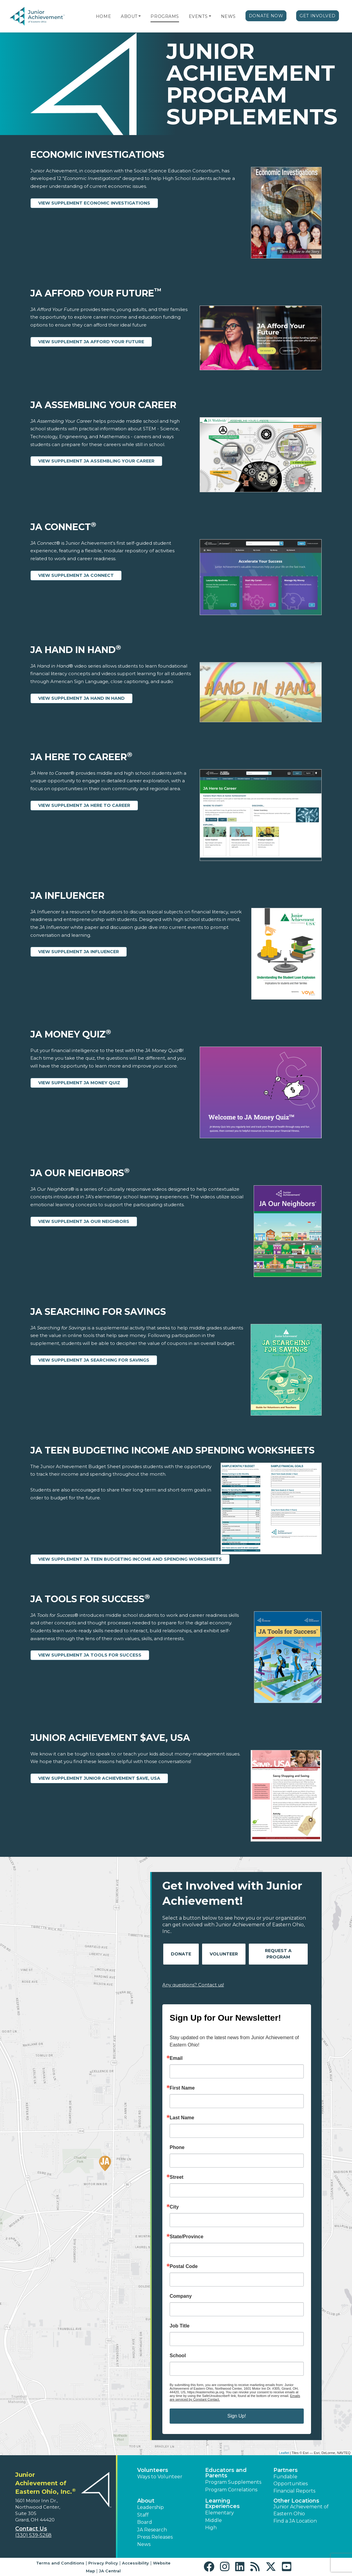 This screenshot has width=352, height=2576. I want to click on Program Correlations [button], so click(231, 2490).